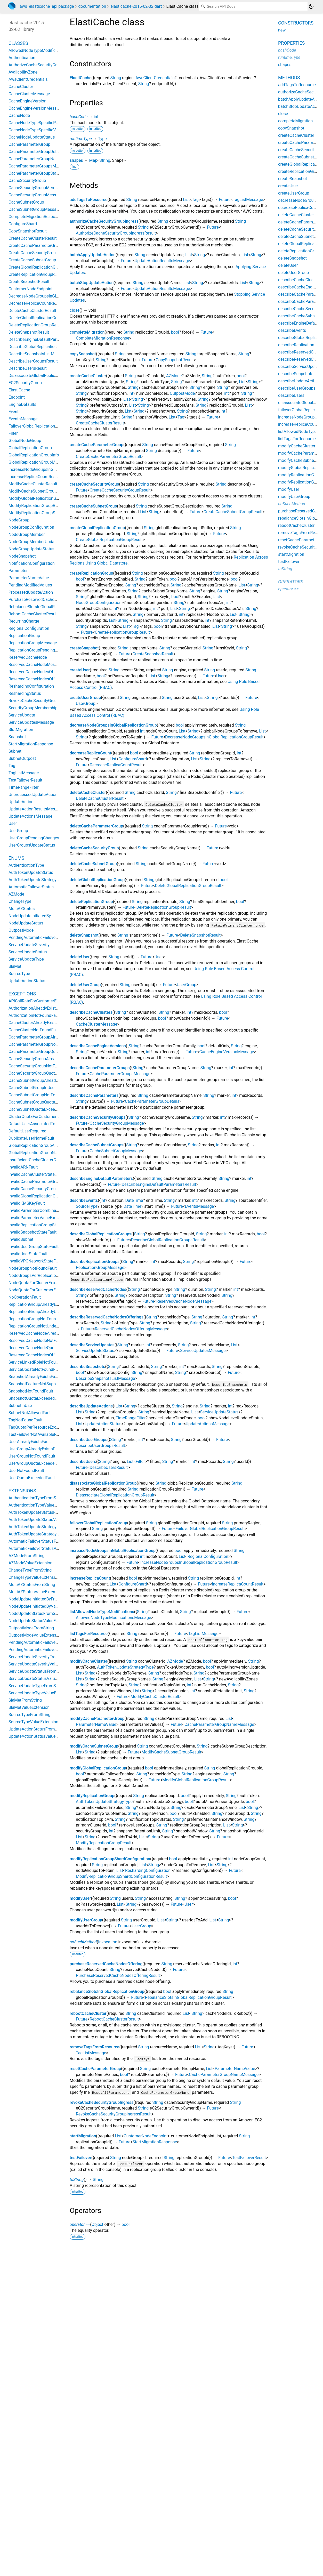 Image resolution: width=323 pixels, height=2576 pixels. What do you see at coordinates (22, 556) in the screenshot?
I see `NodeSnapshot` at bounding box center [22, 556].